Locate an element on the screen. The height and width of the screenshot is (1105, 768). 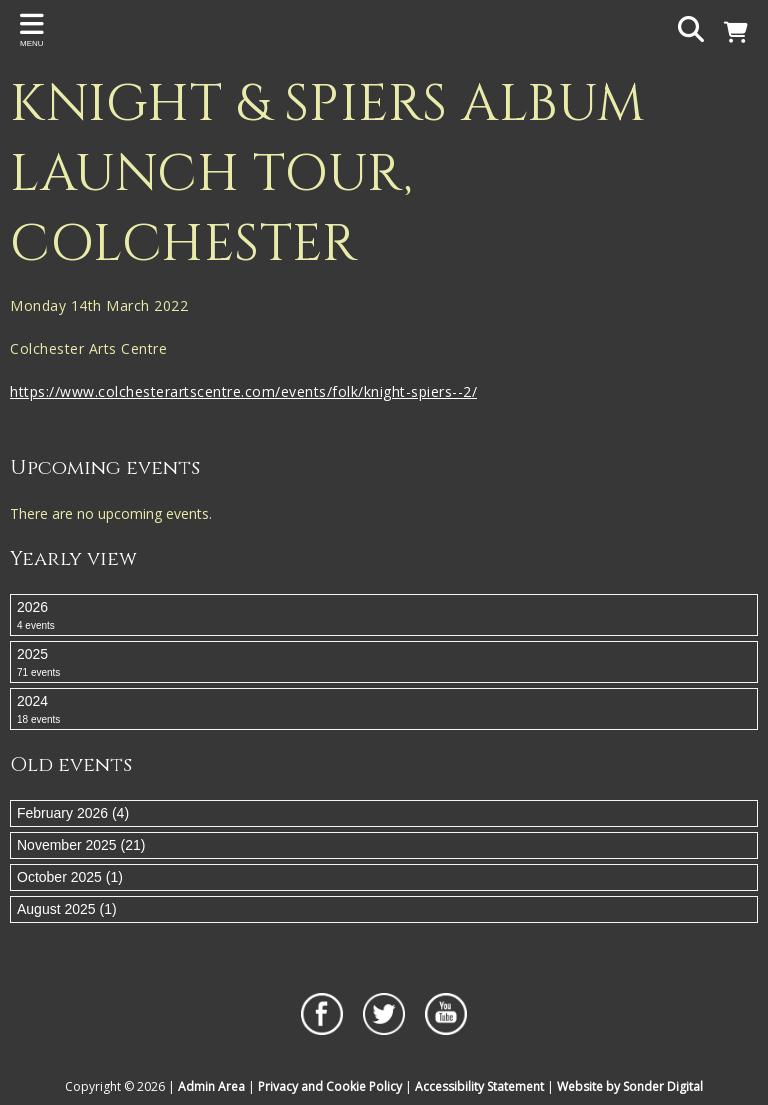
2024 is located at coordinates (384, 710).